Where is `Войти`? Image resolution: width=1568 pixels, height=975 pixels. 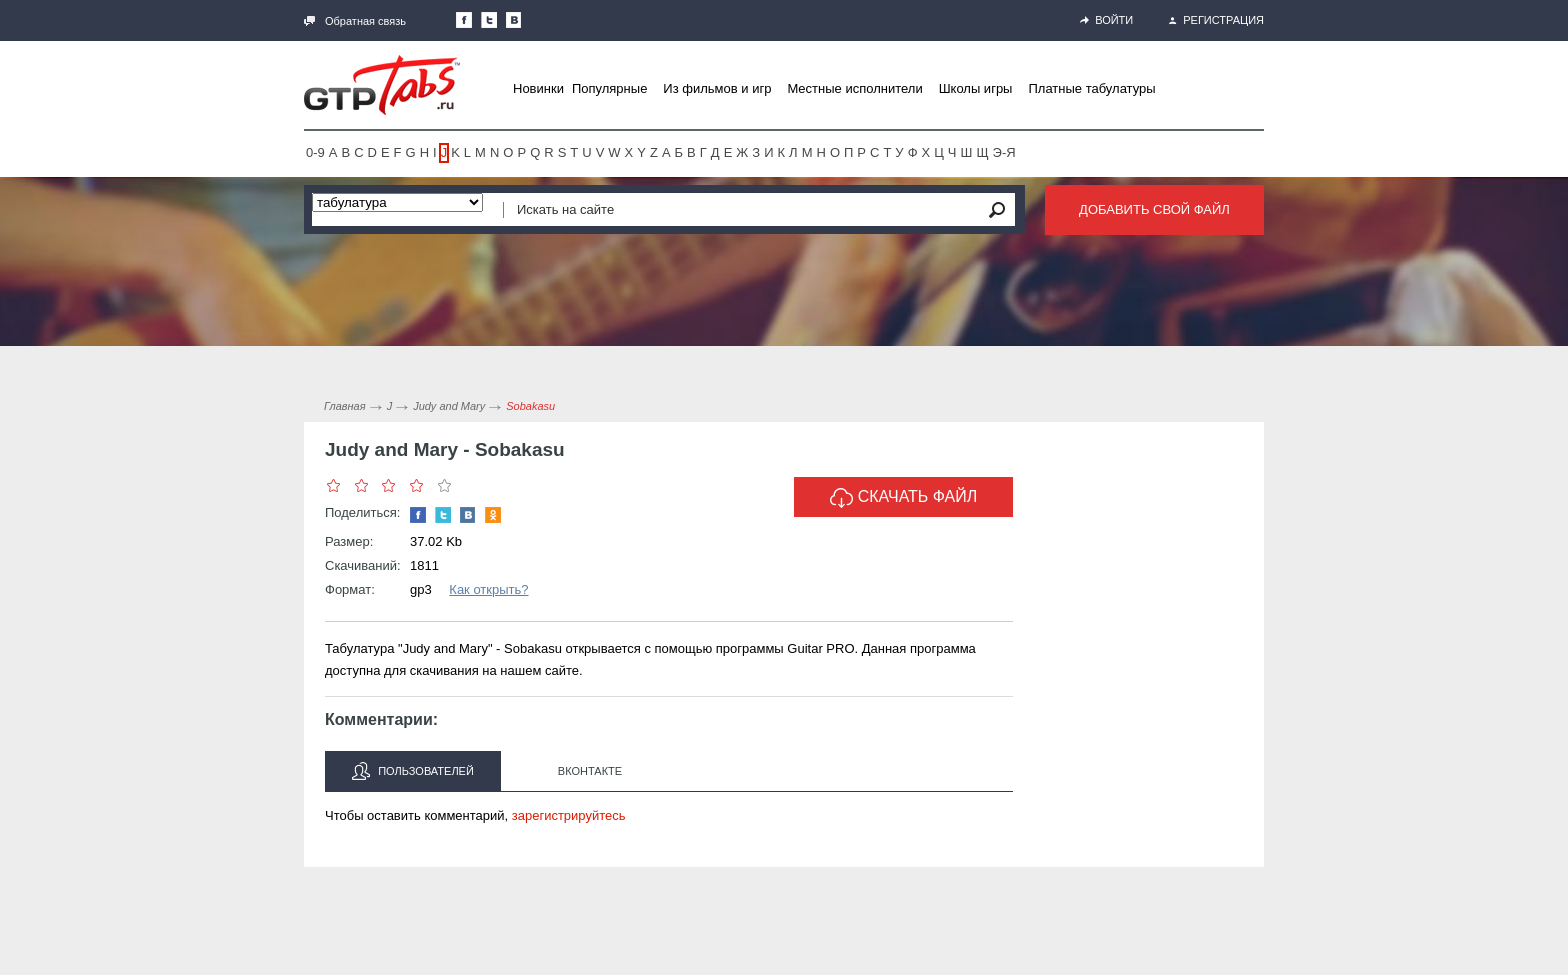 Войти is located at coordinates (1106, 20).